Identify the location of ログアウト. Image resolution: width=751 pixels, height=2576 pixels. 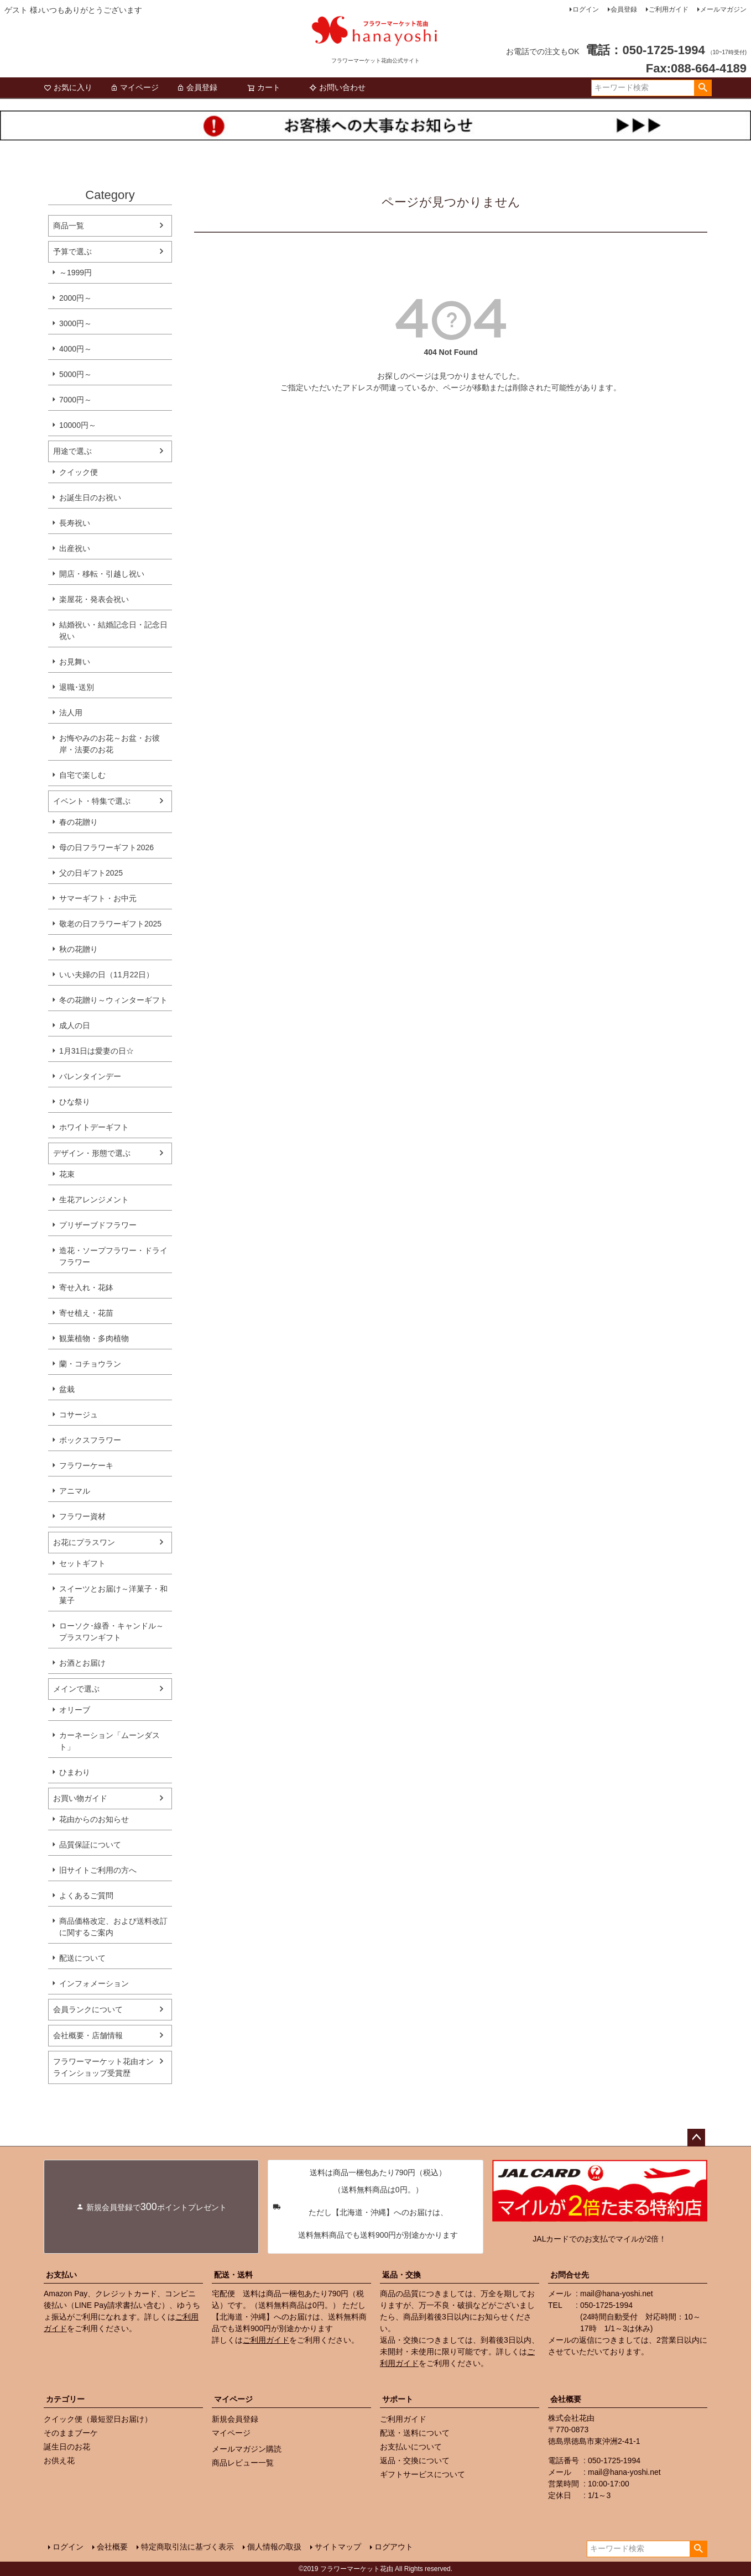
(393, 2546).